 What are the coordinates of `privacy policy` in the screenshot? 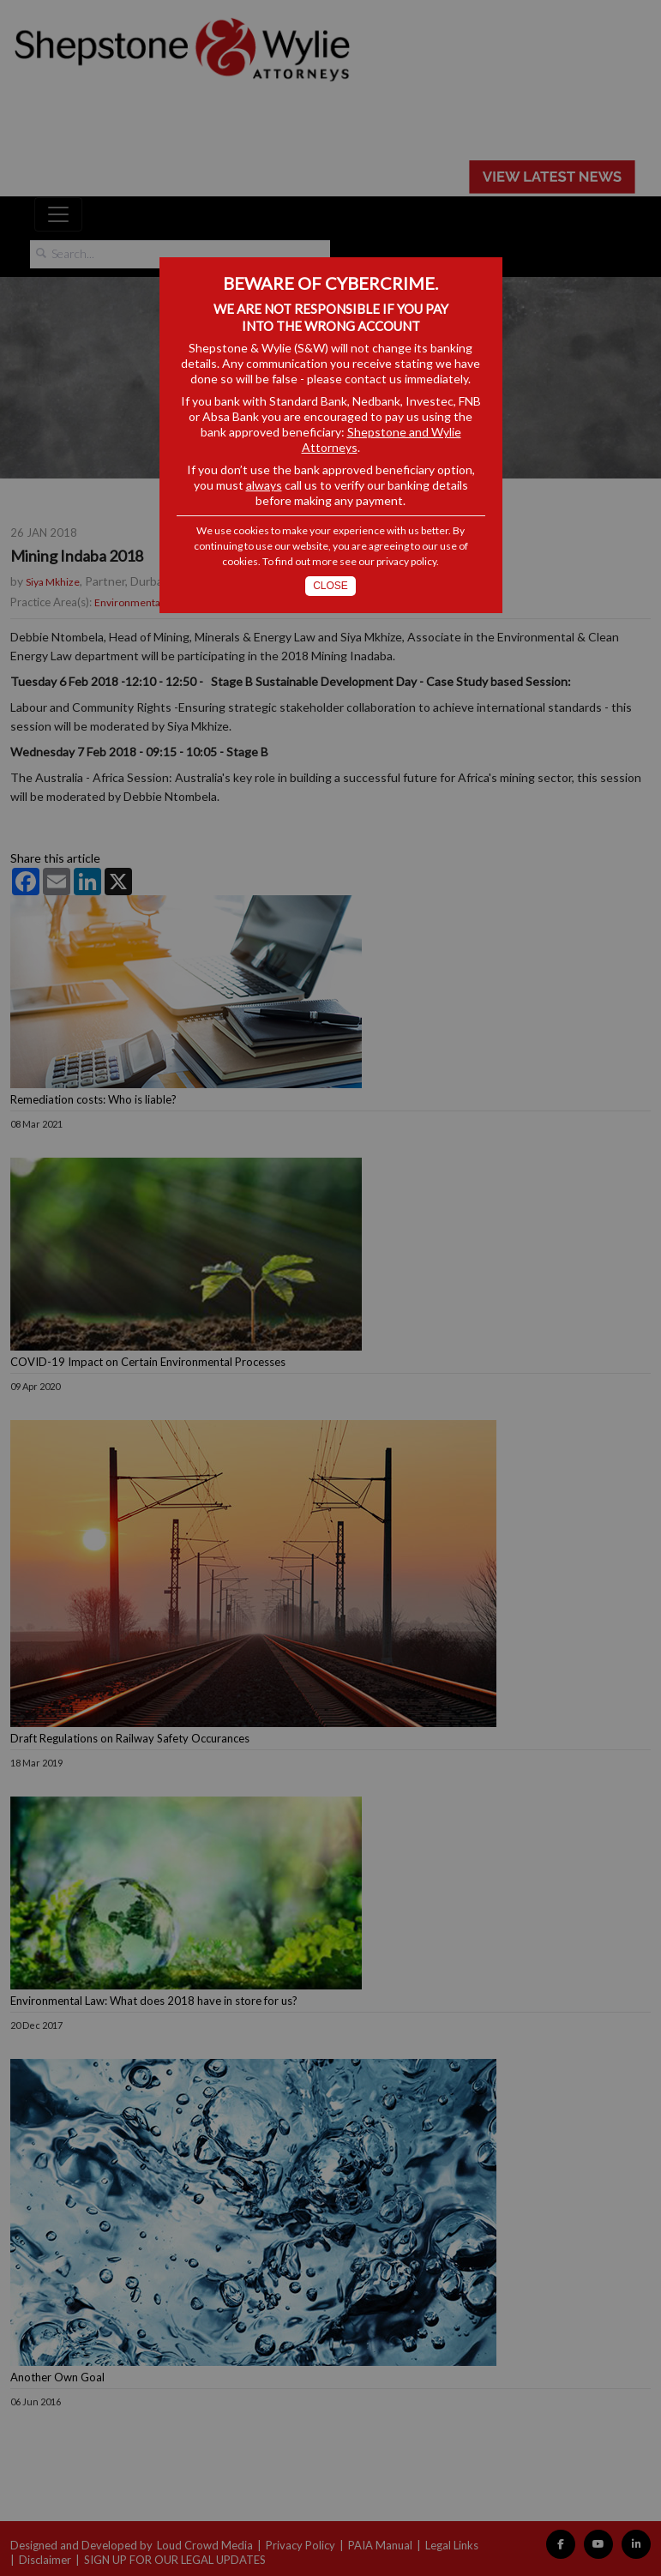 It's located at (406, 561).